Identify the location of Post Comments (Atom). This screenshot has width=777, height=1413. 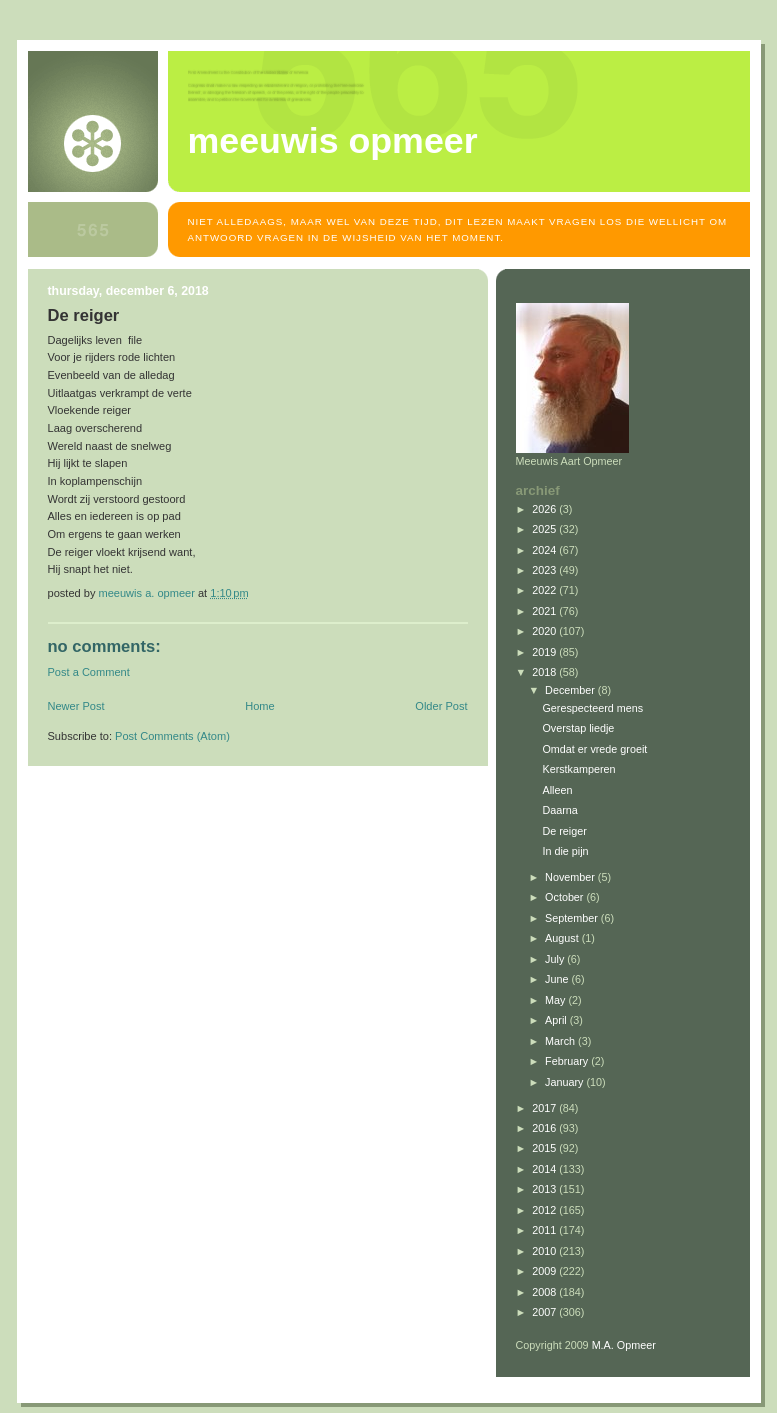
(172, 736).